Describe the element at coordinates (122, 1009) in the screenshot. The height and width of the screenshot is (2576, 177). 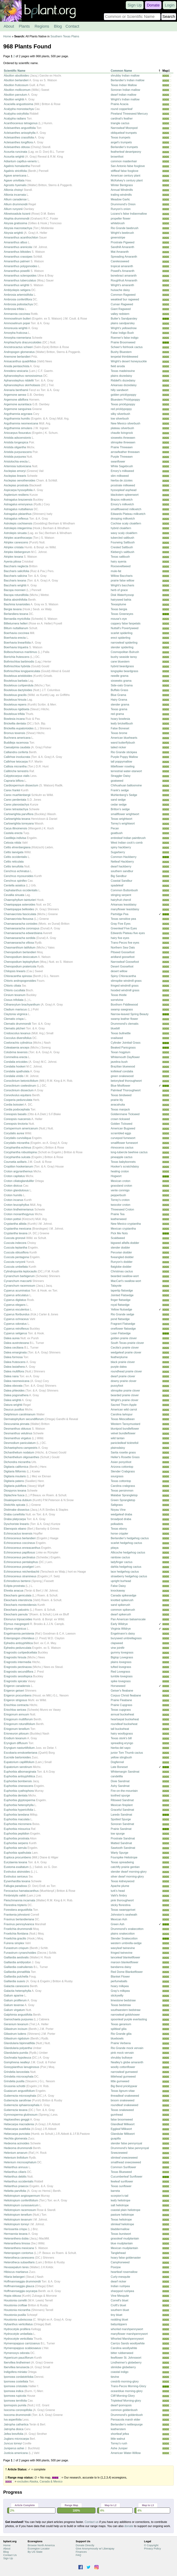
I see `swamp sawgrass` at that location.